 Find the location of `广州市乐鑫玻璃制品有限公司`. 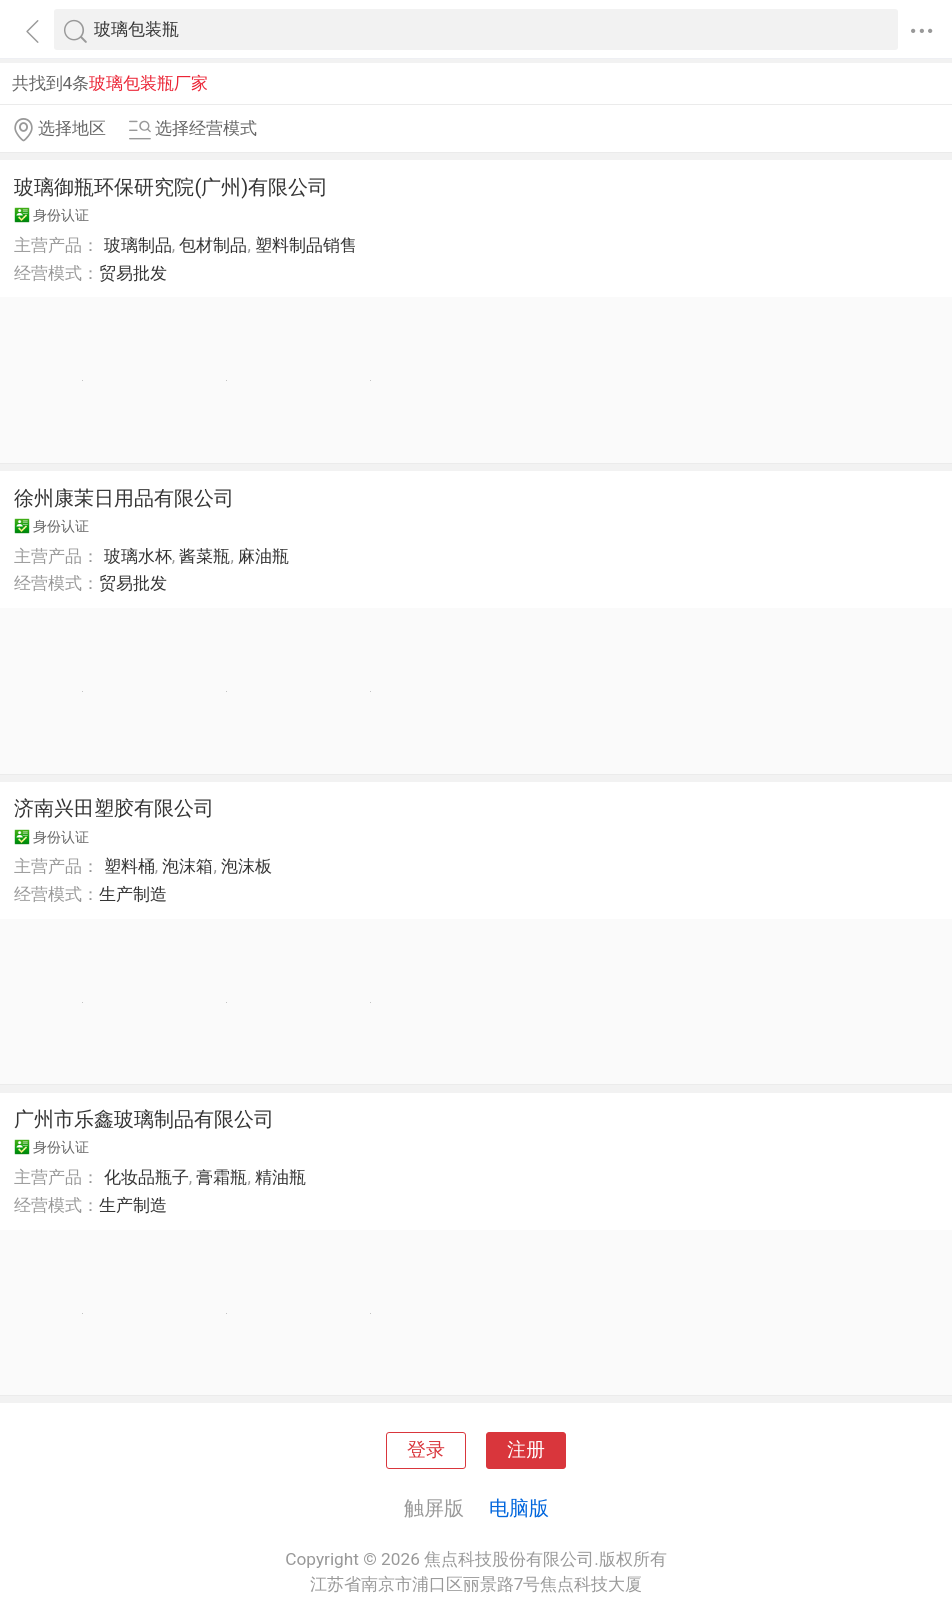

广州市乐鑫玻璃制品有限公司 is located at coordinates (144, 1119).